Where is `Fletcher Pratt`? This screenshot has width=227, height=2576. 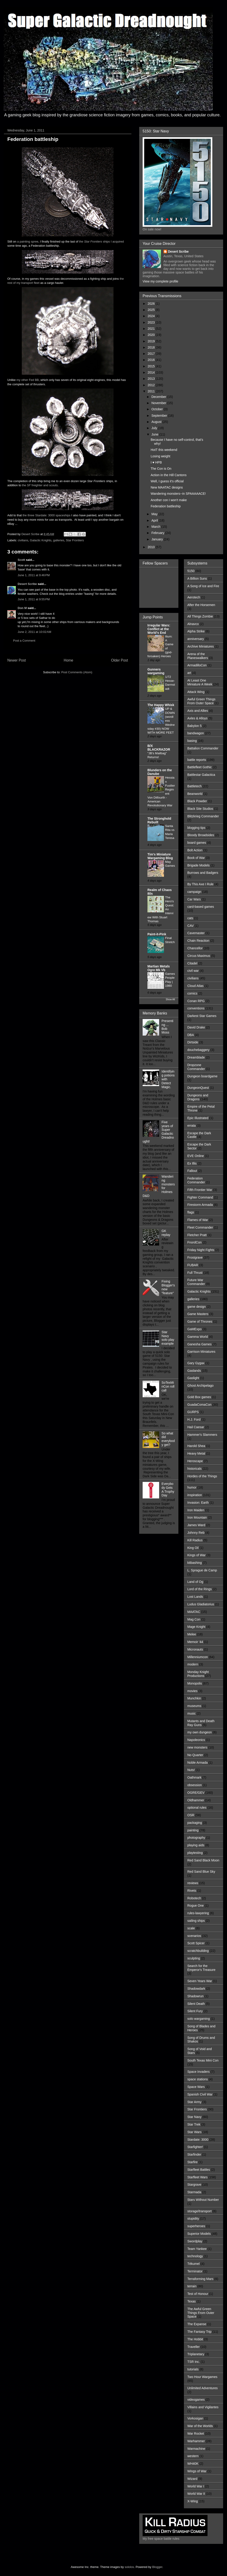
Fletcher Pratt is located at coordinates (197, 1235).